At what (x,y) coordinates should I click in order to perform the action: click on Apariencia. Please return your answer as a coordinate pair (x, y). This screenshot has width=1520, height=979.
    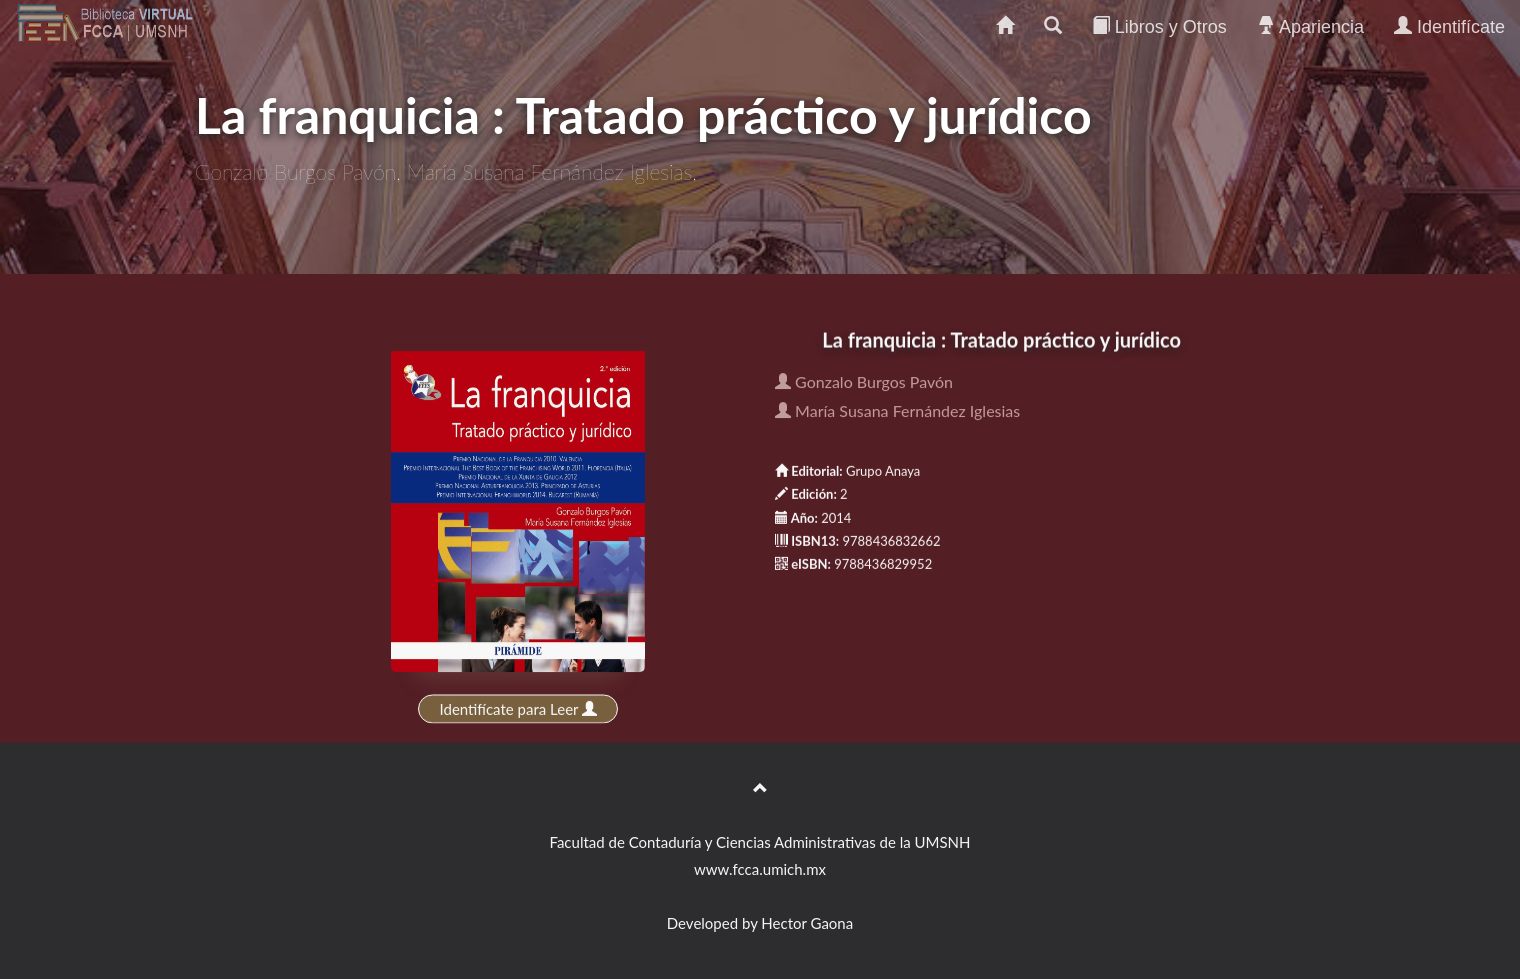
    Looking at the image, I should click on (1310, 26).